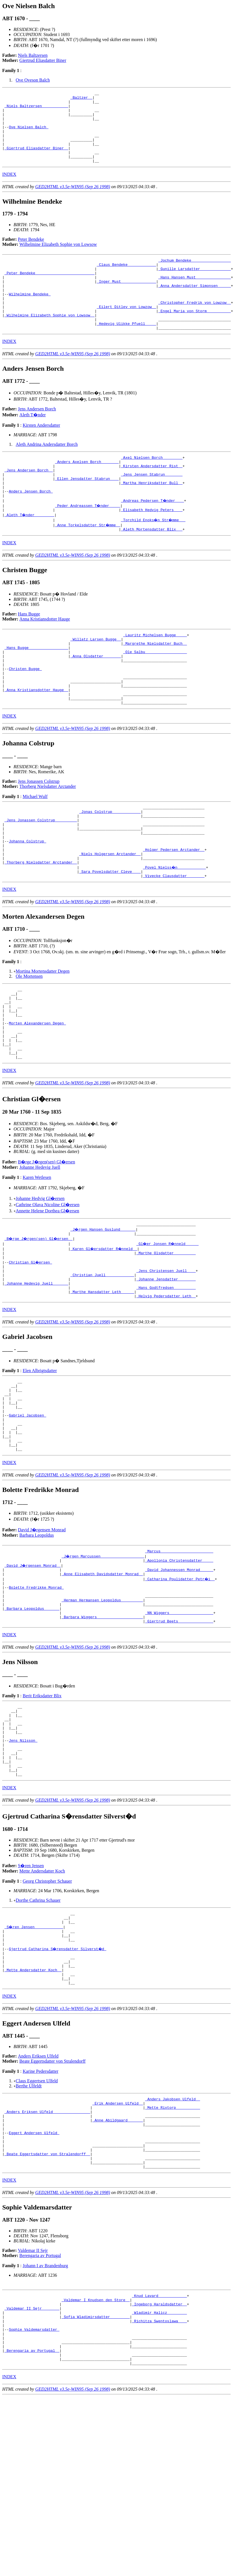 The image size is (233, 2576). Describe the element at coordinates (179, 1657) in the screenshot. I see `_Marcus _______________________` at that location.